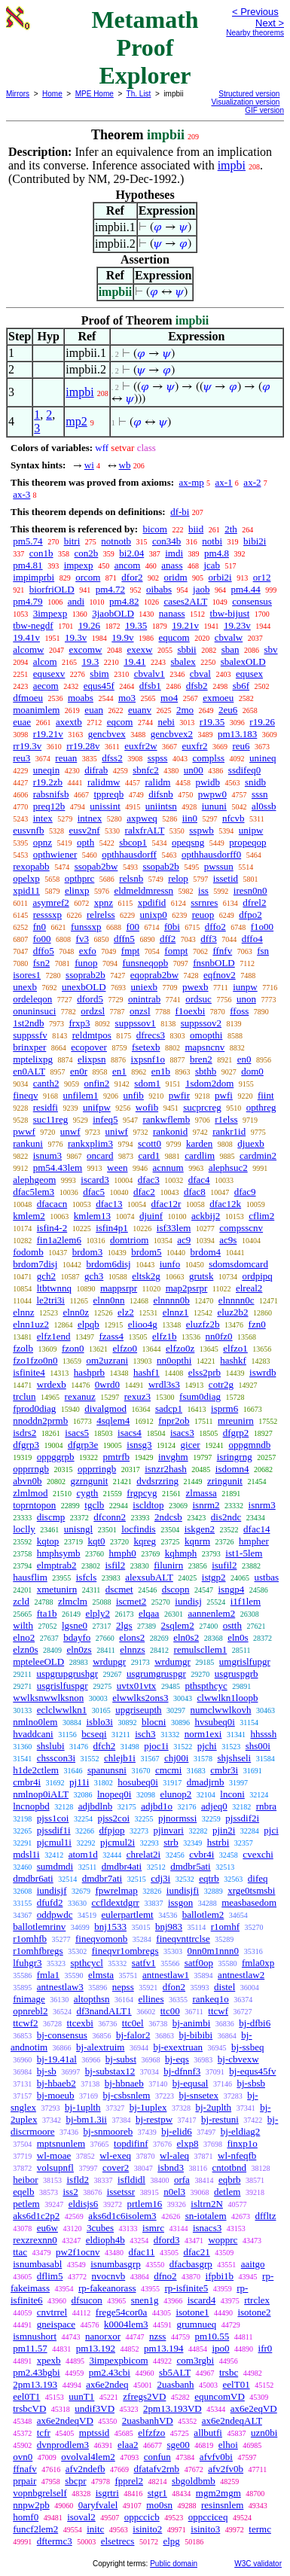 The height and width of the screenshot is (2576, 290). What do you see at coordinates (228, 1167) in the screenshot?
I see `alephsuc2` at bounding box center [228, 1167].